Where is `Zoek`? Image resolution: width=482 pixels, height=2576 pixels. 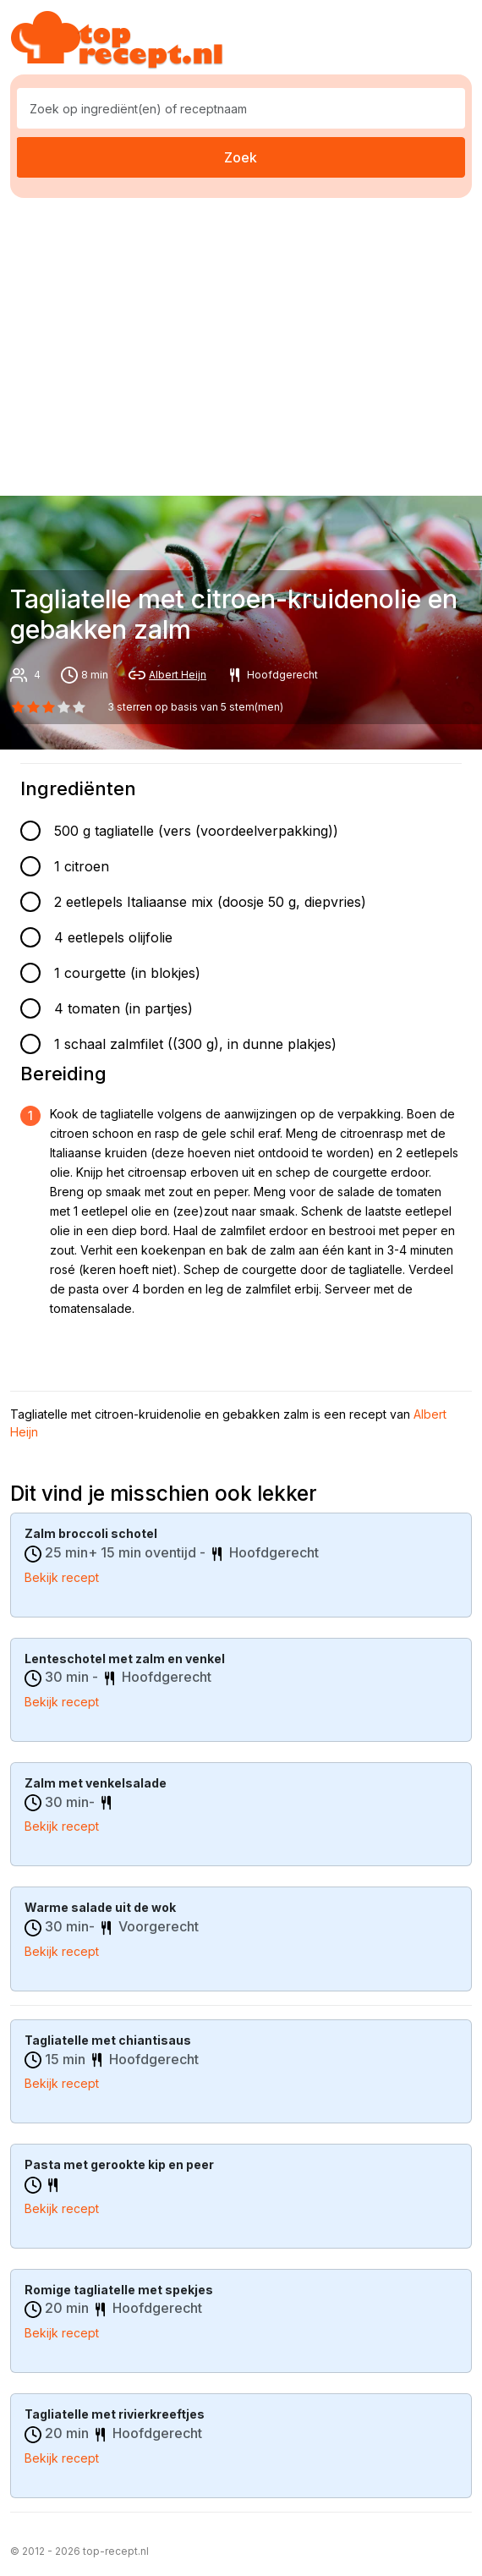
Zoek is located at coordinates (240, 157).